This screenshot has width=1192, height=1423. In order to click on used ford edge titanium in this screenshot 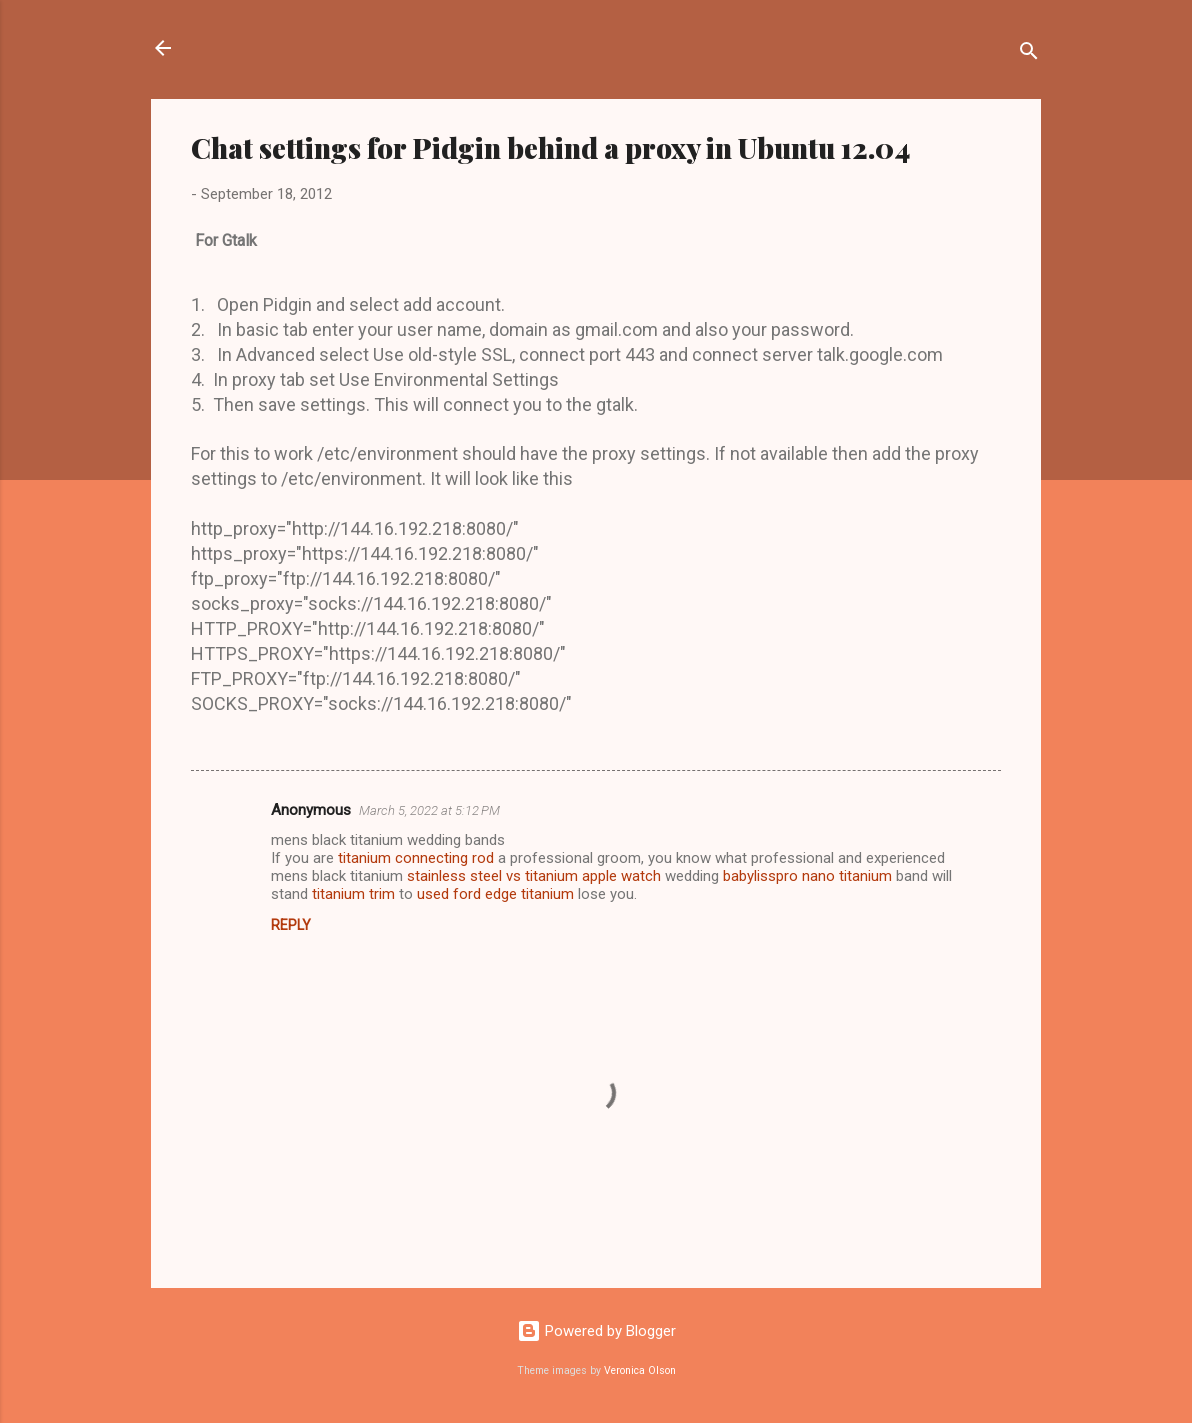, I will do `click(495, 894)`.